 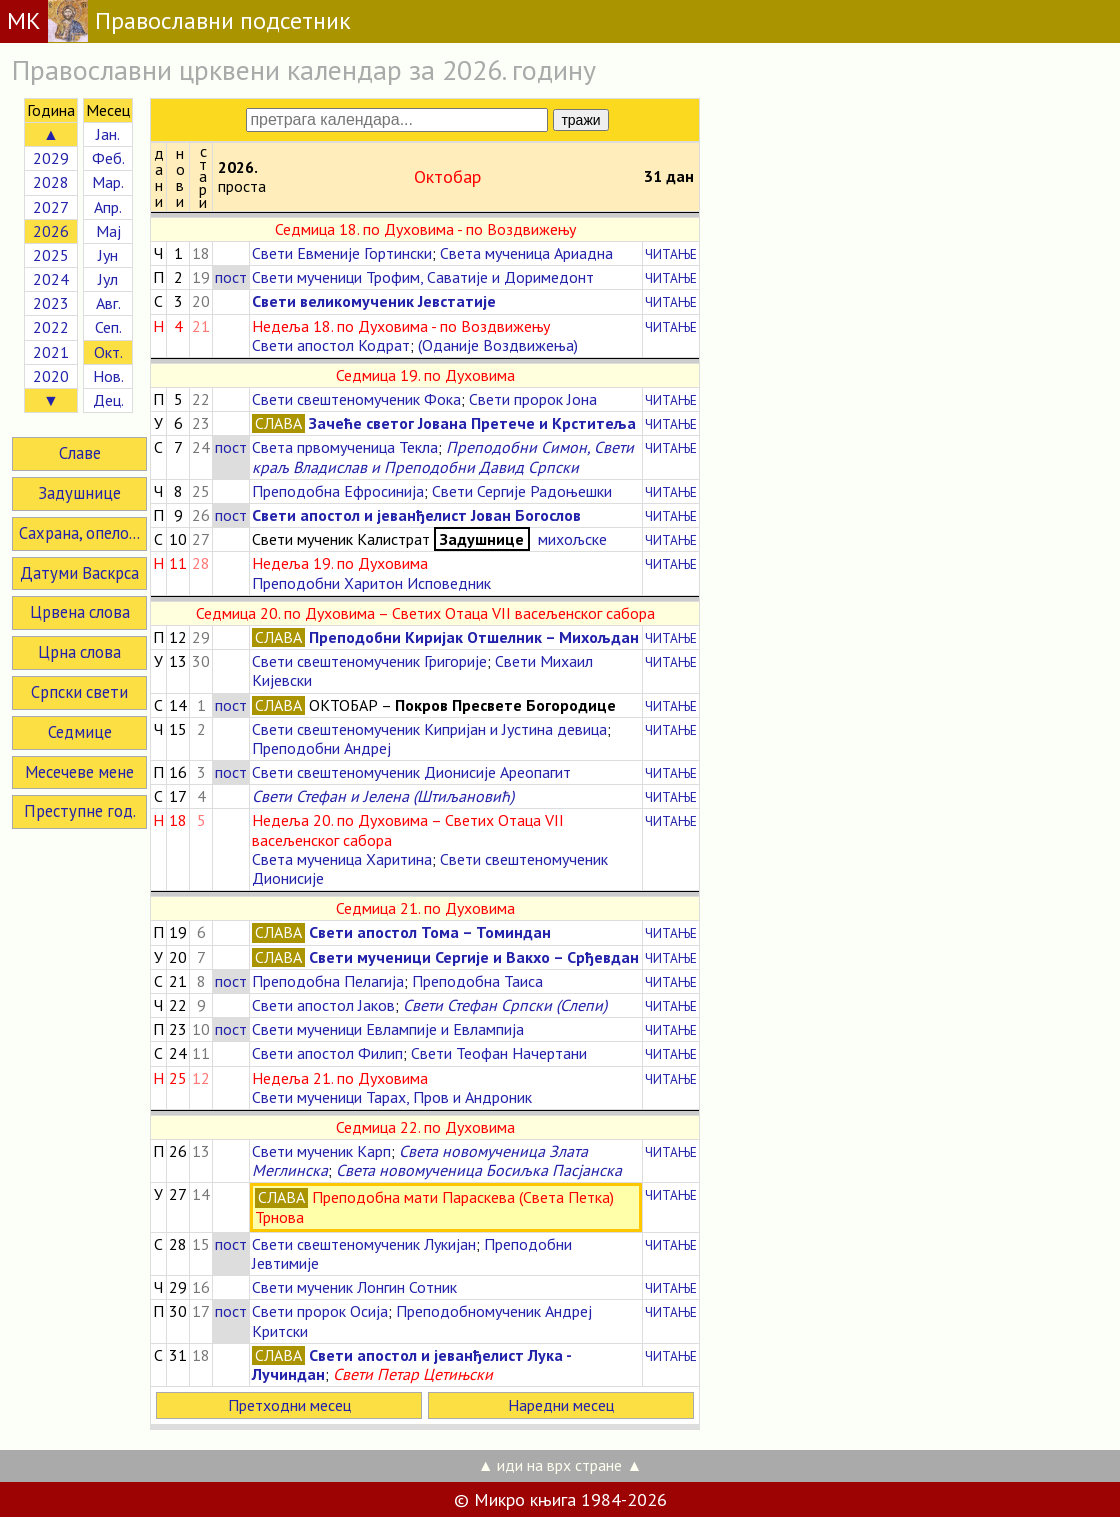 I want to click on Апр., so click(x=108, y=207).